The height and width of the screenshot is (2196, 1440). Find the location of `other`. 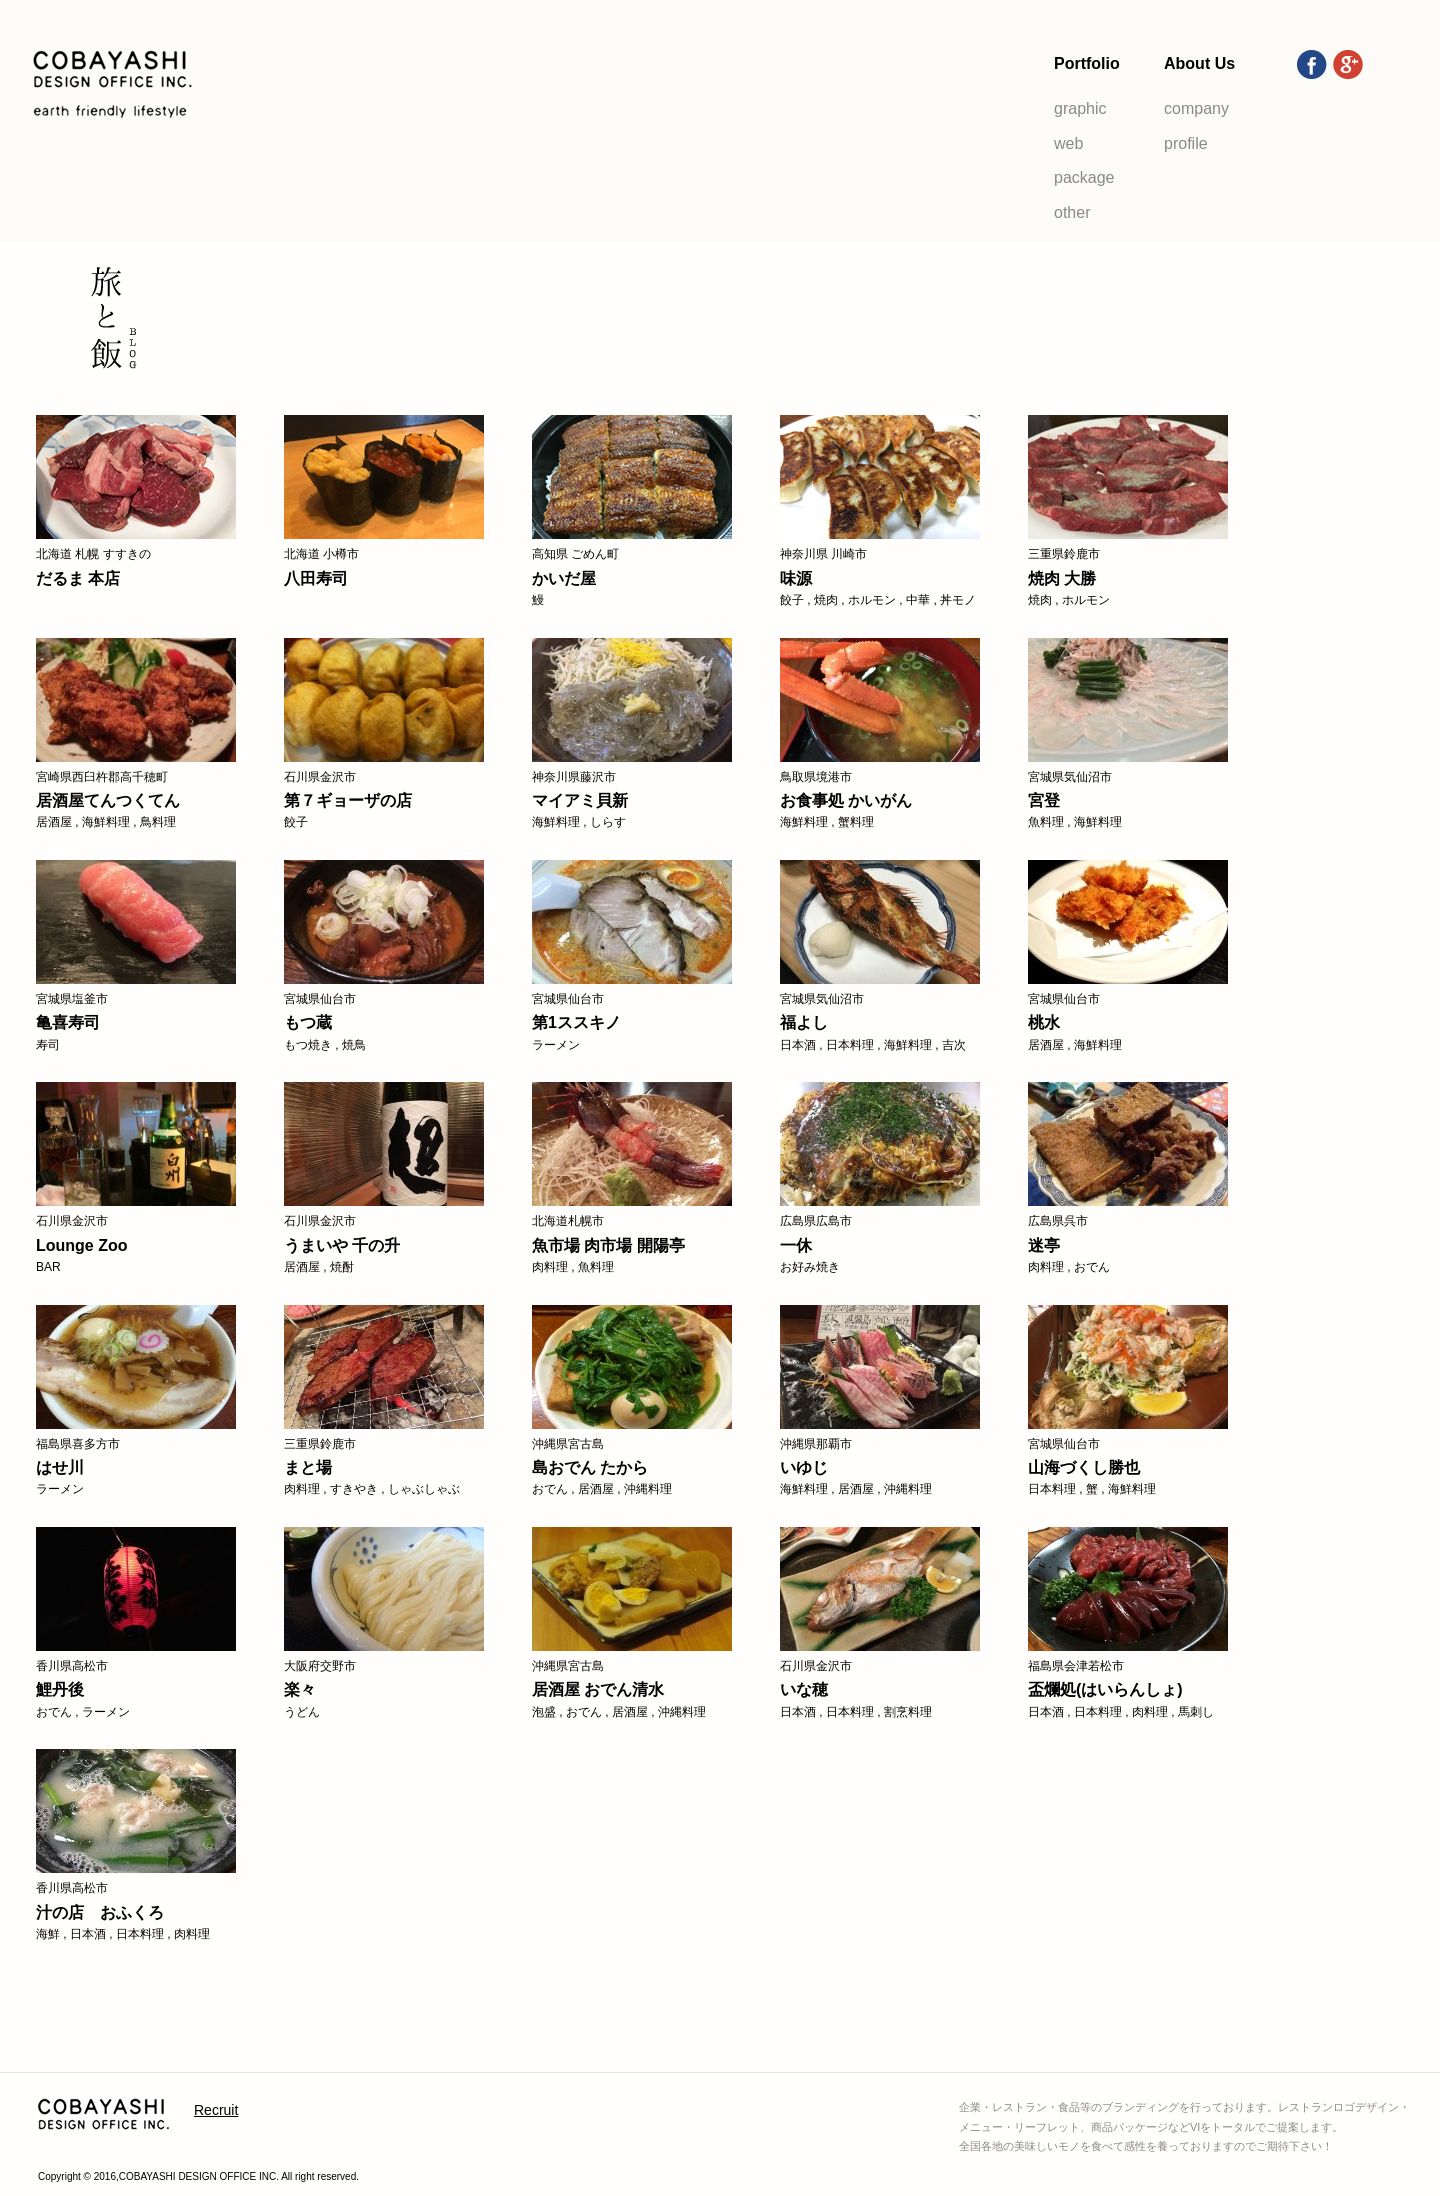

other is located at coordinates (1072, 212).